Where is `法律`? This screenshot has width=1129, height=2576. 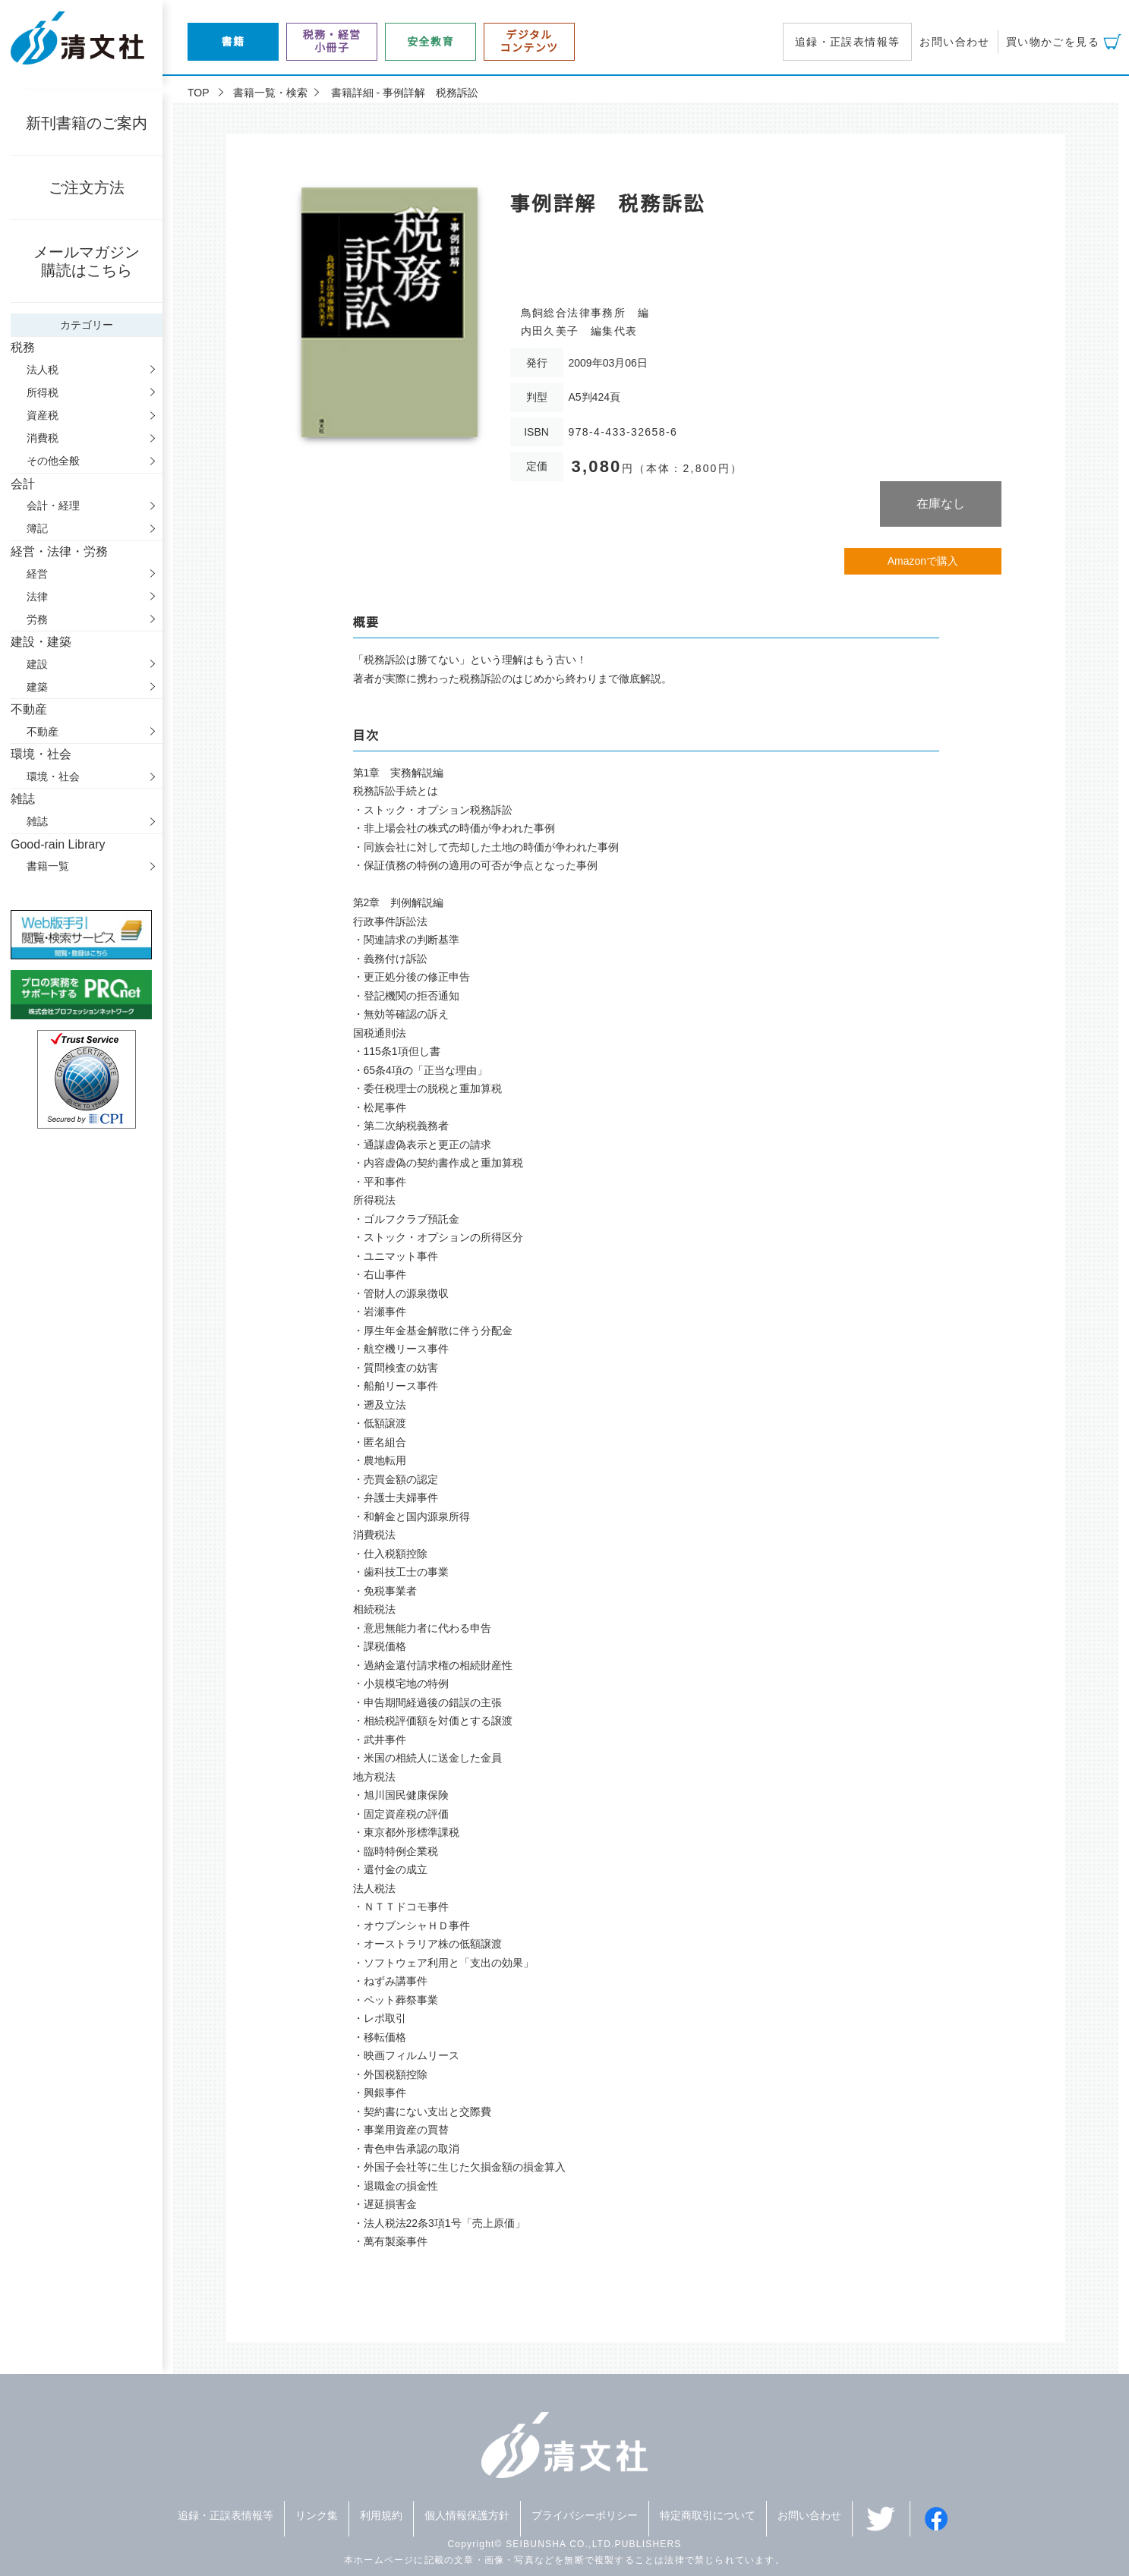 法律 is located at coordinates (37, 596).